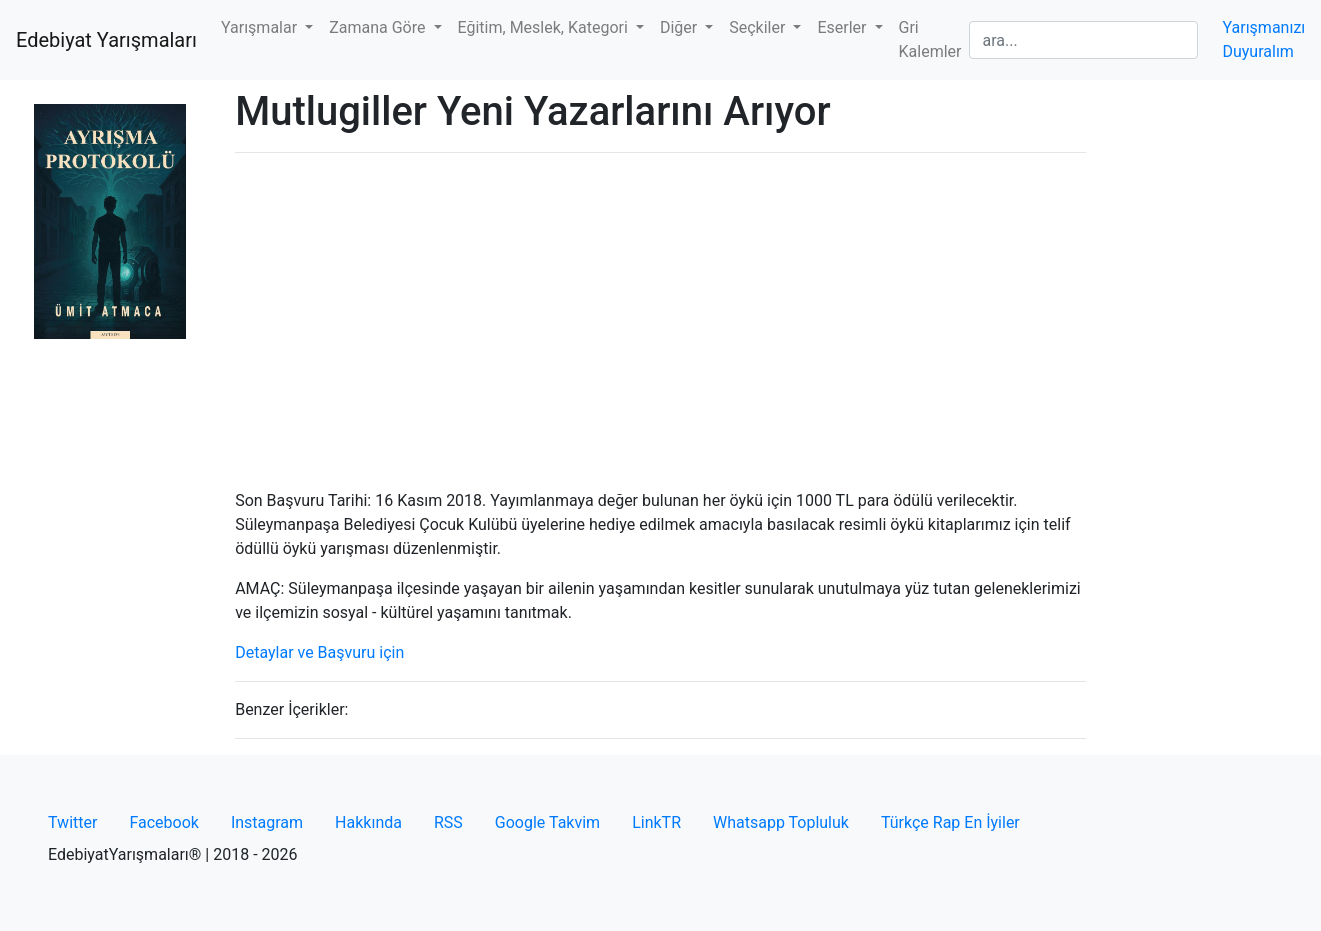 The image size is (1321, 931). What do you see at coordinates (261, 27) in the screenshot?
I see `Yarışmalar [button]` at bounding box center [261, 27].